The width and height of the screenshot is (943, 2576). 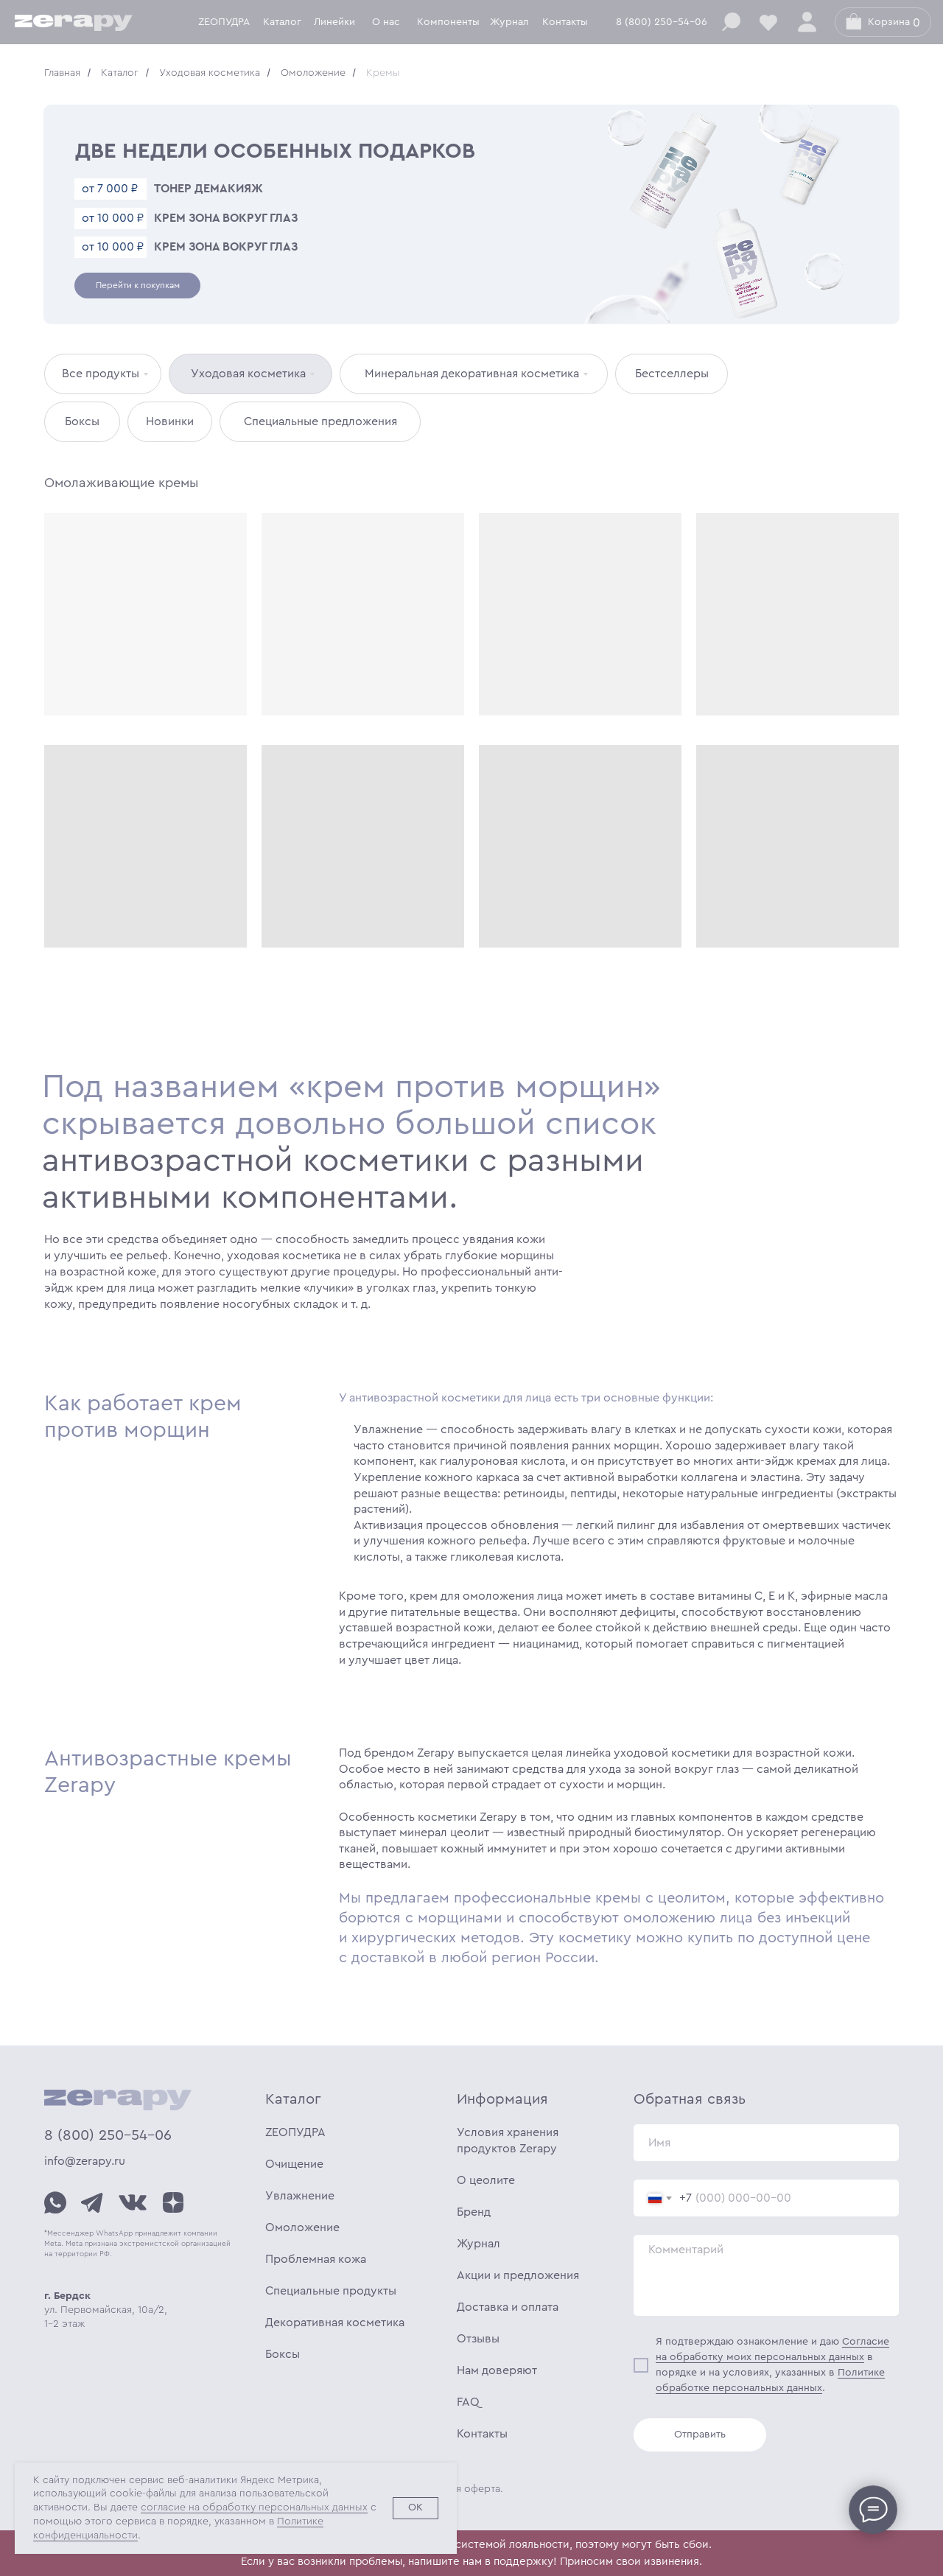 I want to click on [name], so click(x=766, y=2142).